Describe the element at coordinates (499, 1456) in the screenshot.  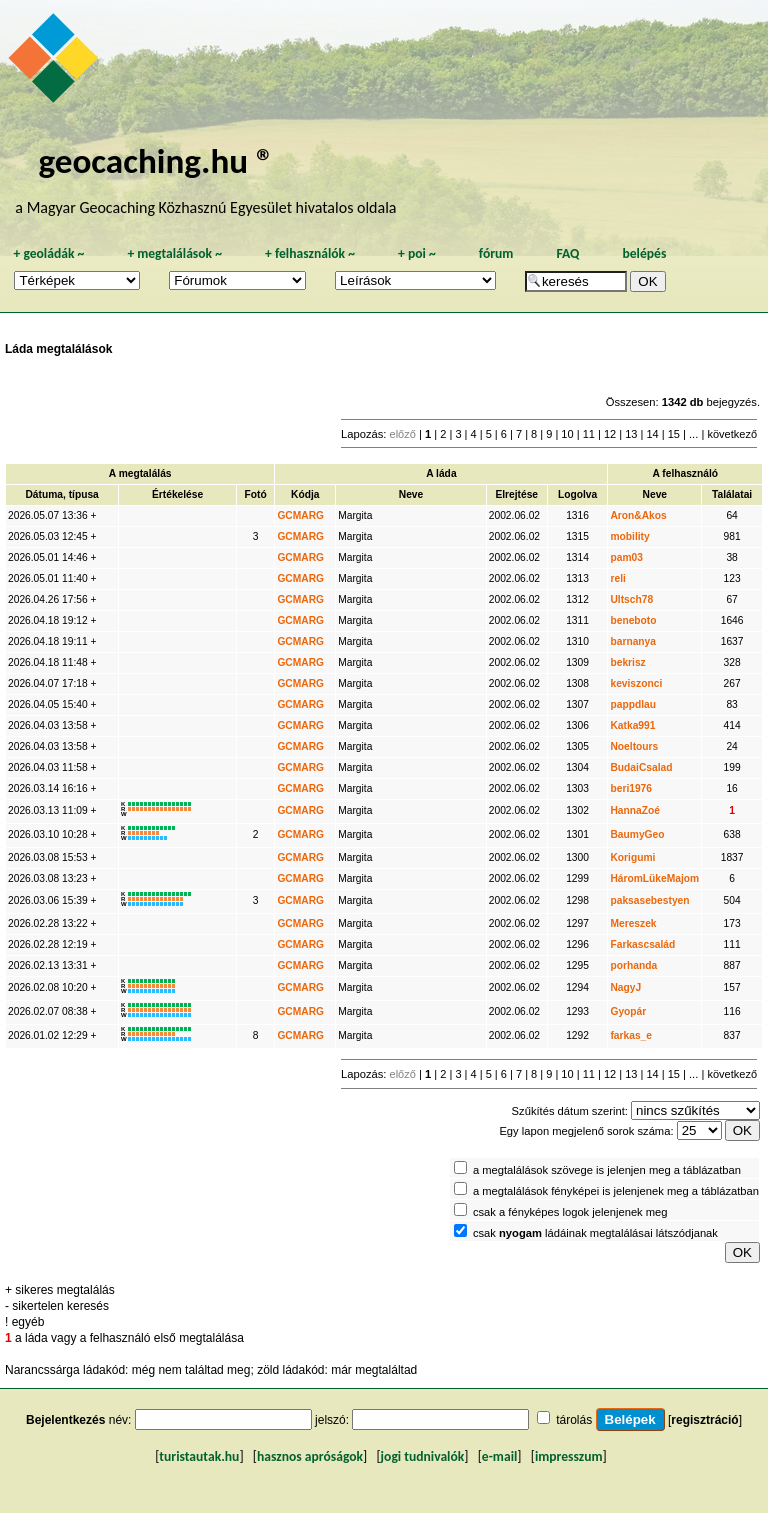
I see `e-mail` at that location.